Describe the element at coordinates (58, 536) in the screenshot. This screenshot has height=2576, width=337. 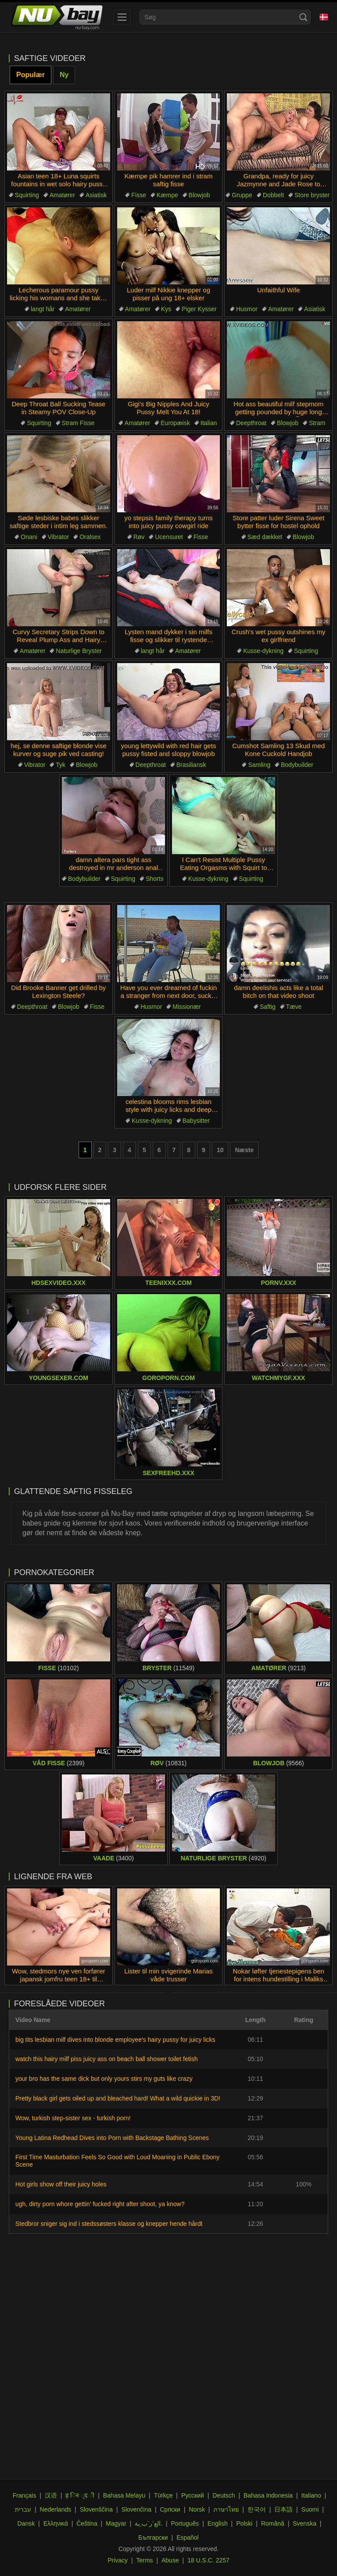
I see `Vibrator` at that location.